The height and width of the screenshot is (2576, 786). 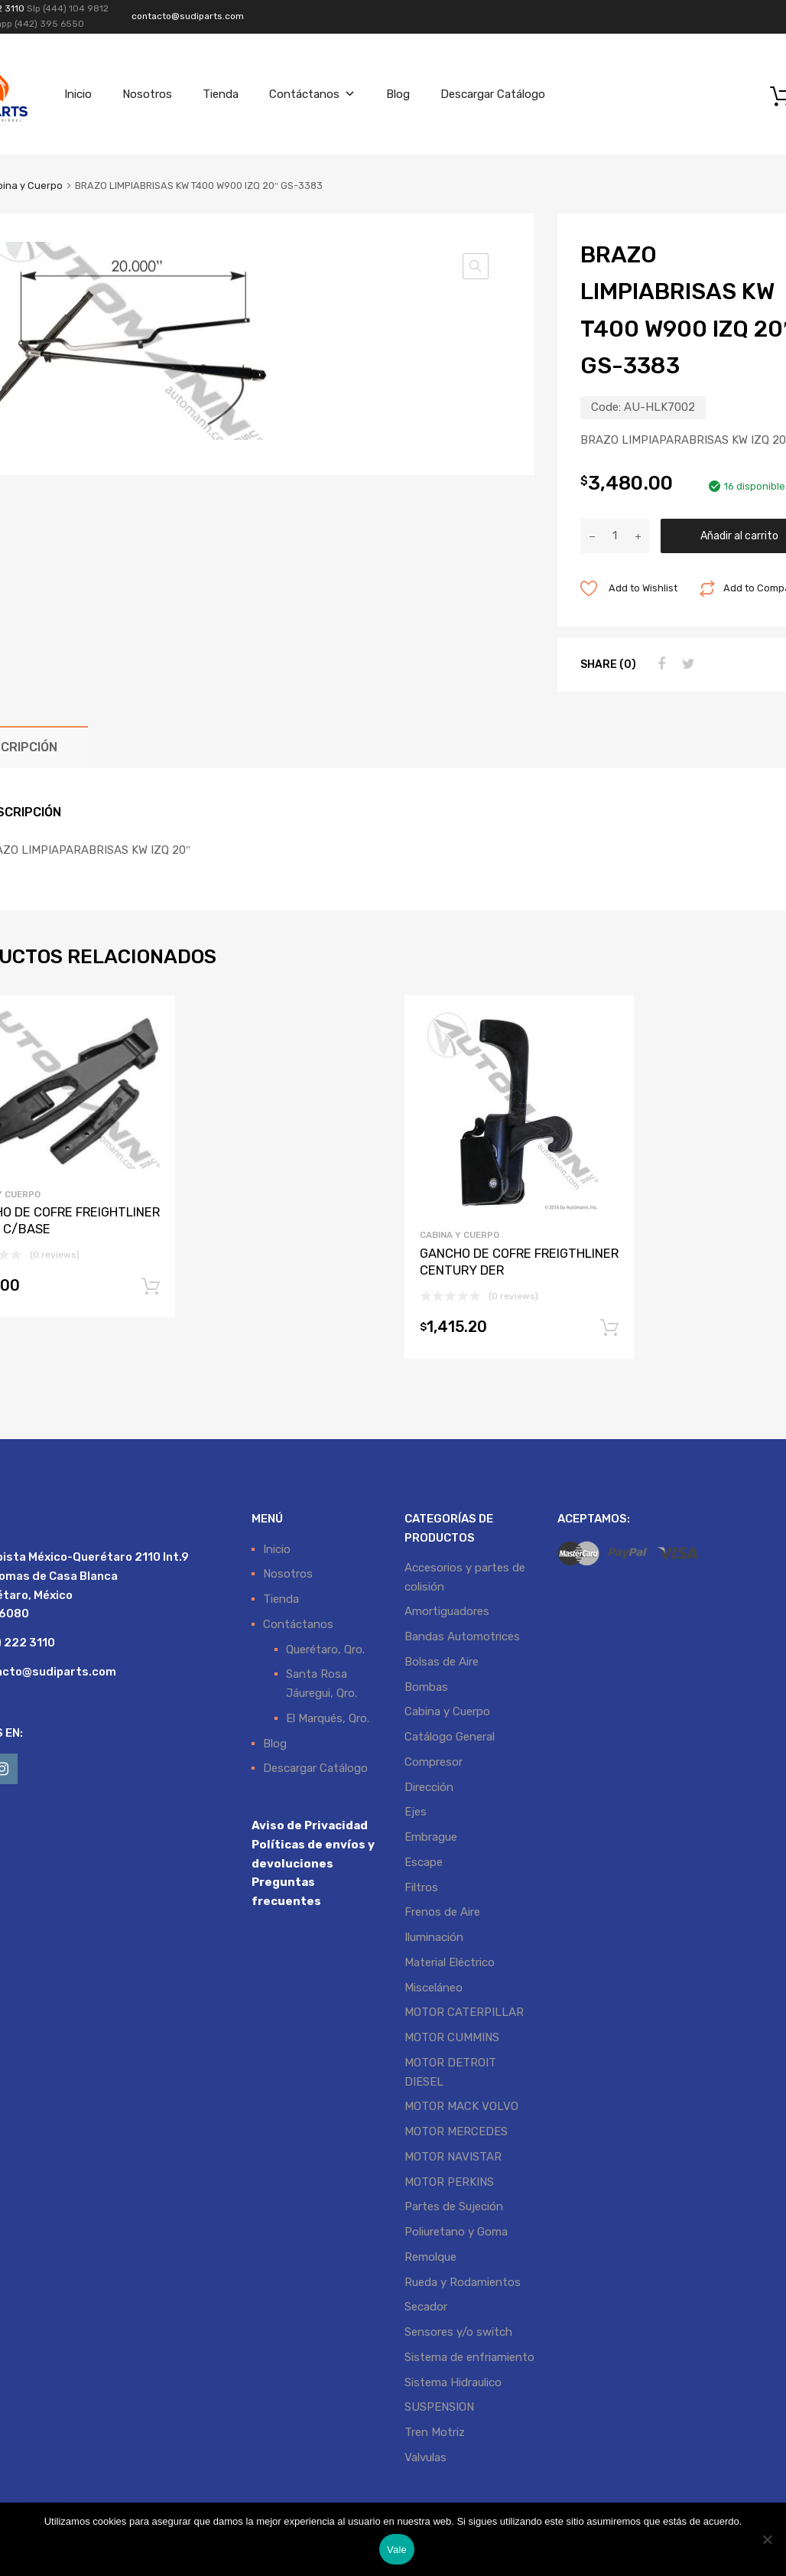 What do you see at coordinates (147, 94) in the screenshot?
I see `Nosotros` at bounding box center [147, 94].